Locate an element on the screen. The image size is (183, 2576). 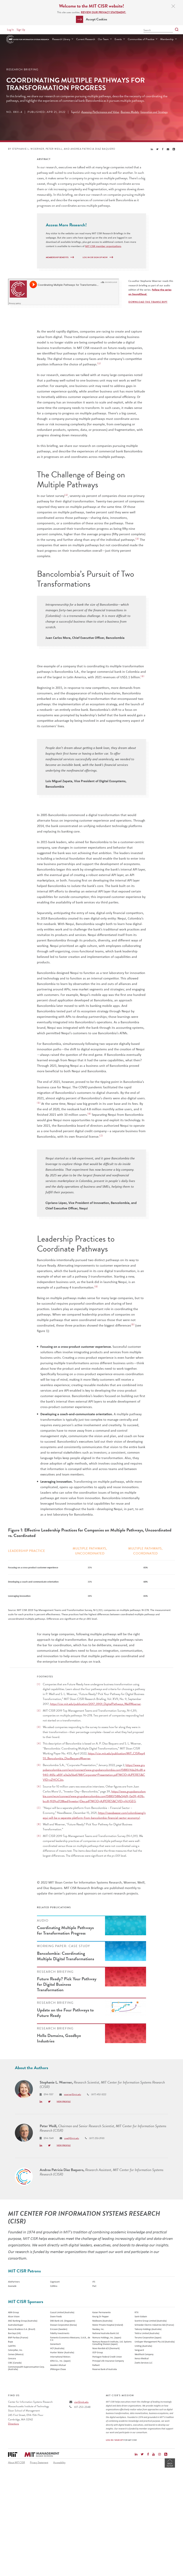
Accessibility is located at coordinates (59, 2462).